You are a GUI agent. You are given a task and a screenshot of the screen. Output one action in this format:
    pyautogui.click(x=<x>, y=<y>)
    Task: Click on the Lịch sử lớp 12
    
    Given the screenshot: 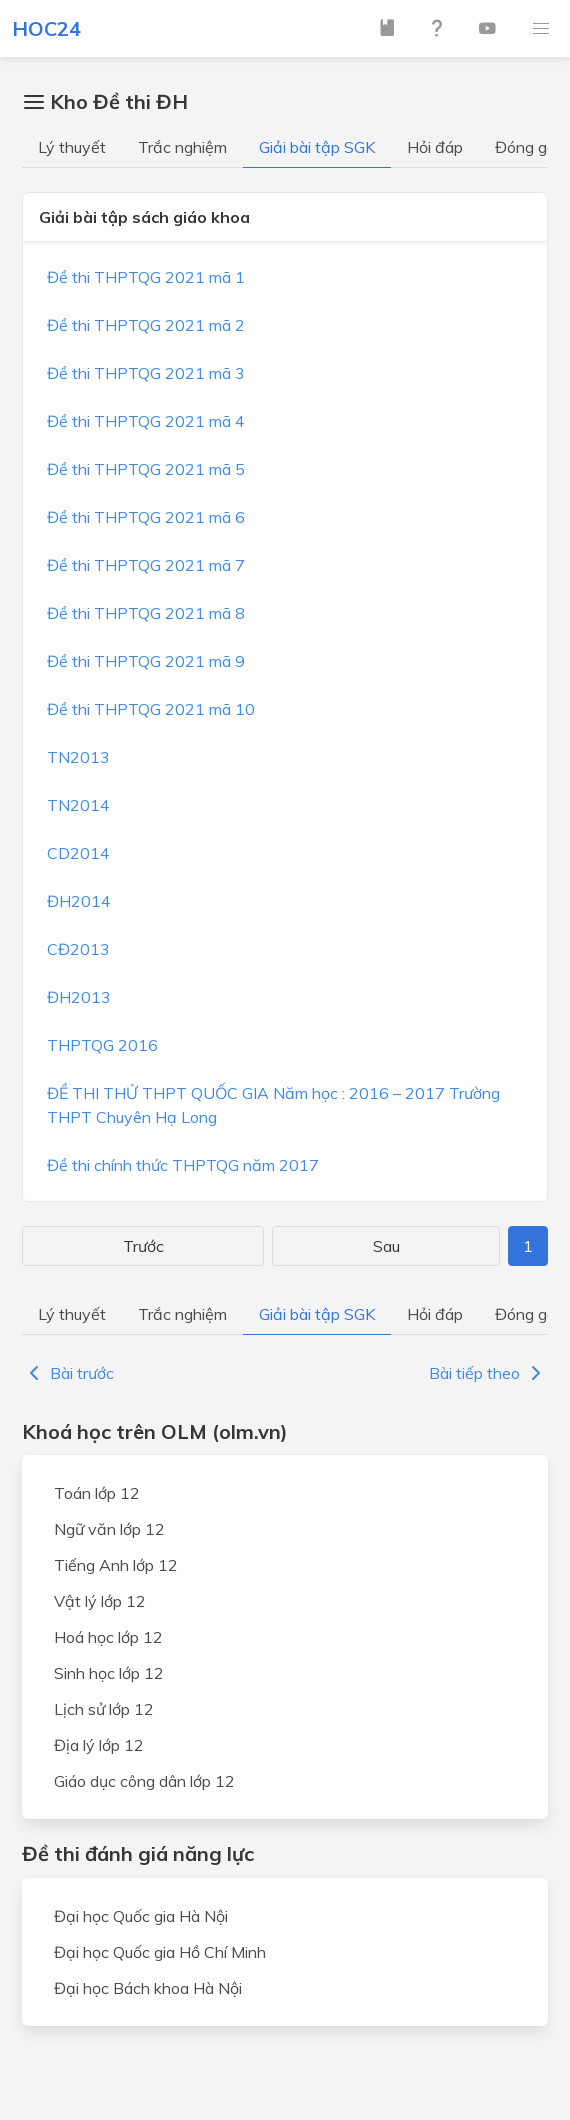 What is the action you would take?
    pyautogui.click(x=104, y=1709)
    